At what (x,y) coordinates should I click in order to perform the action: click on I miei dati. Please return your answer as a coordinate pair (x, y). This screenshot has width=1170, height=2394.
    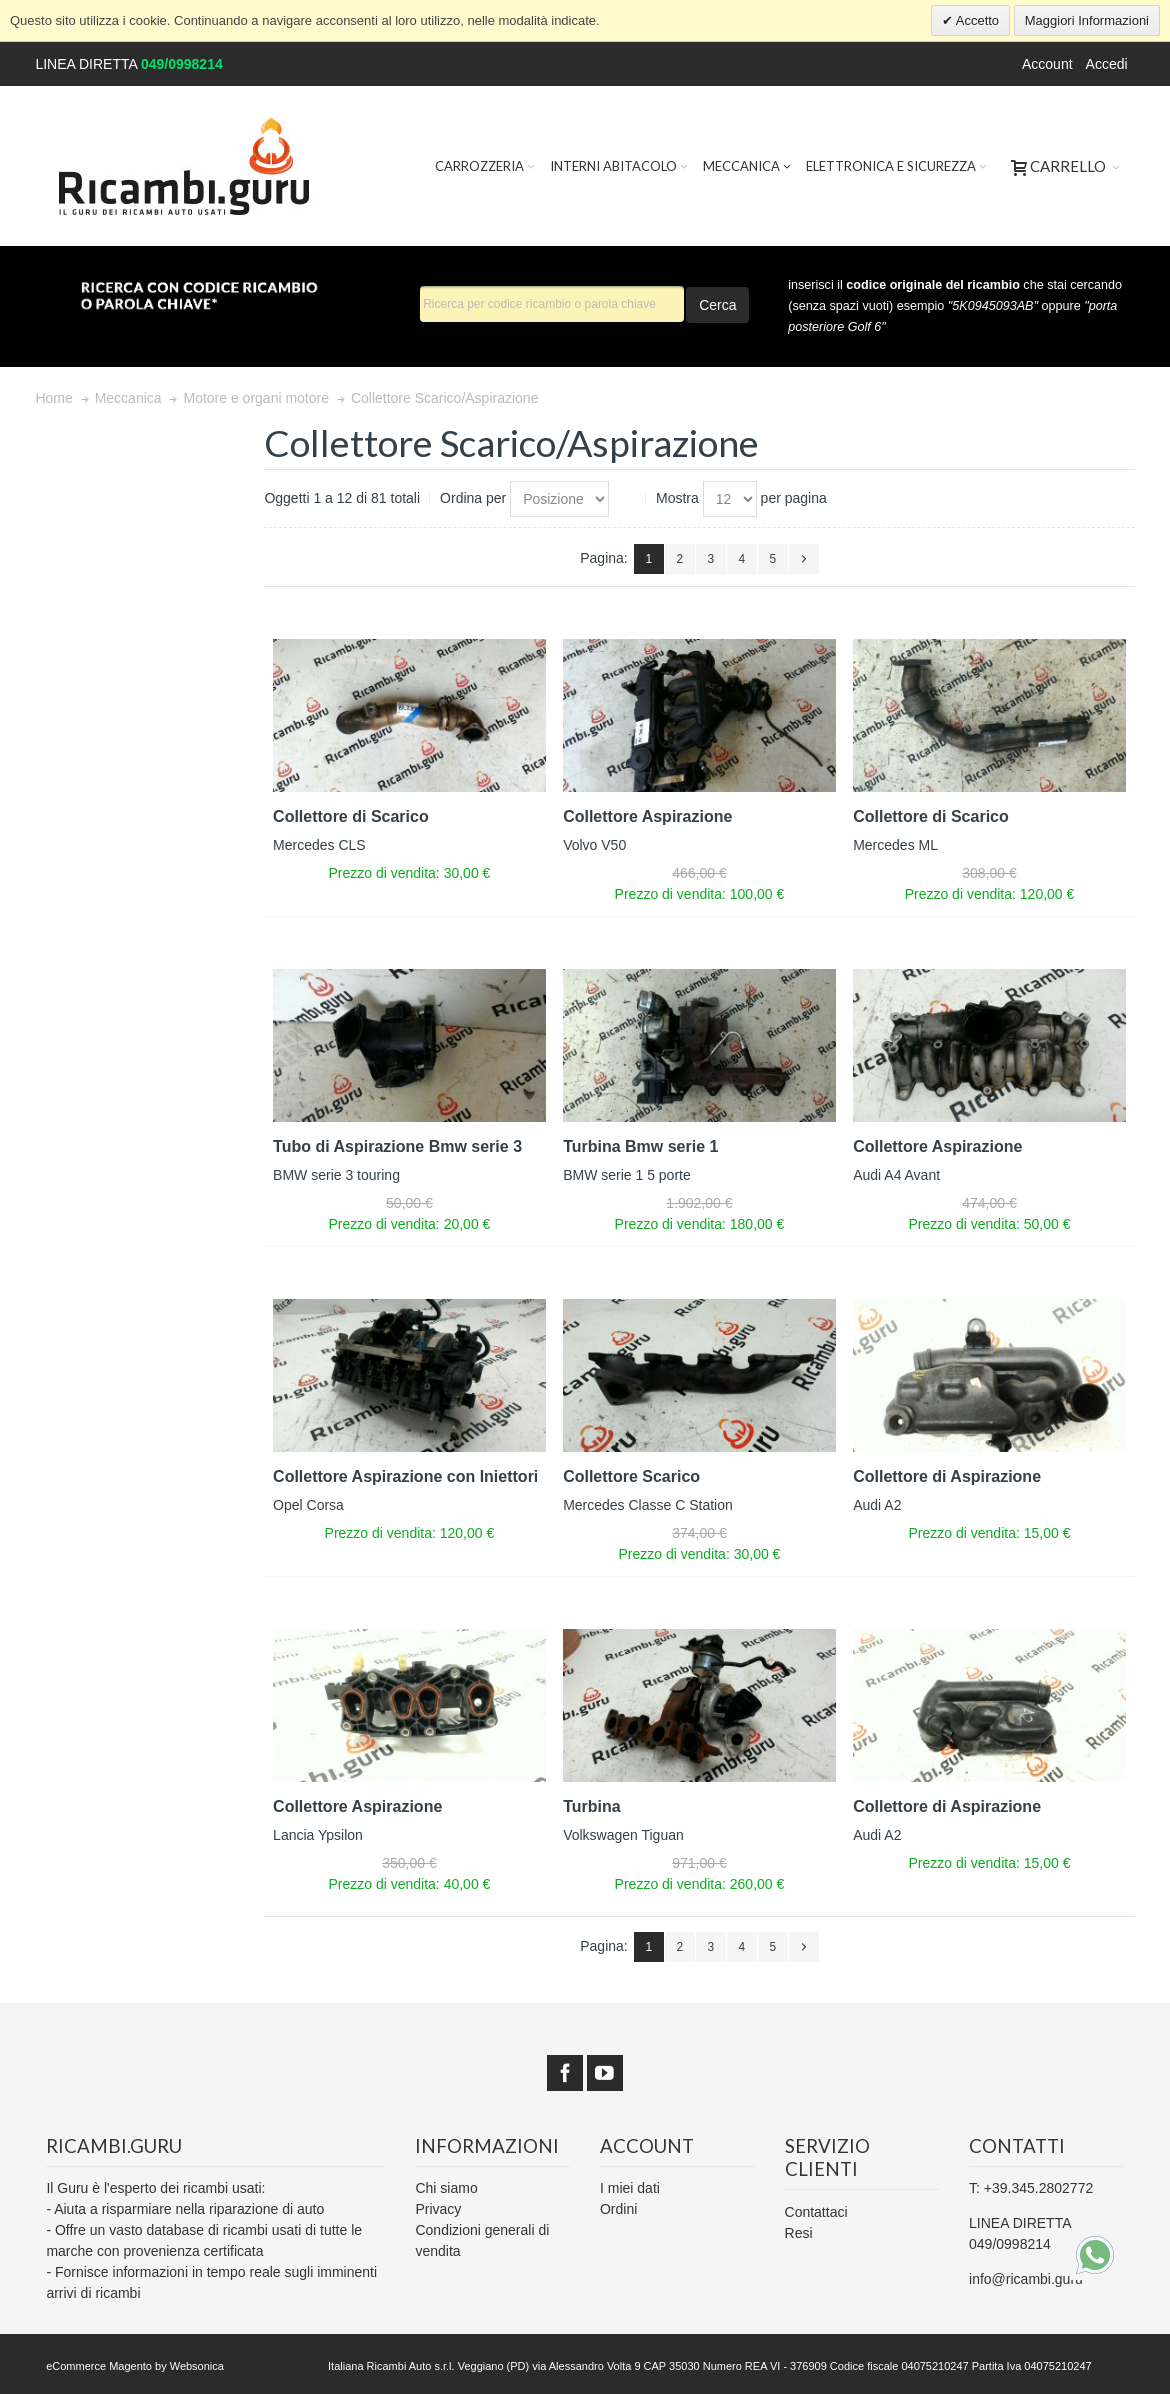
    Looking at the image, I should click on (630, 2188).